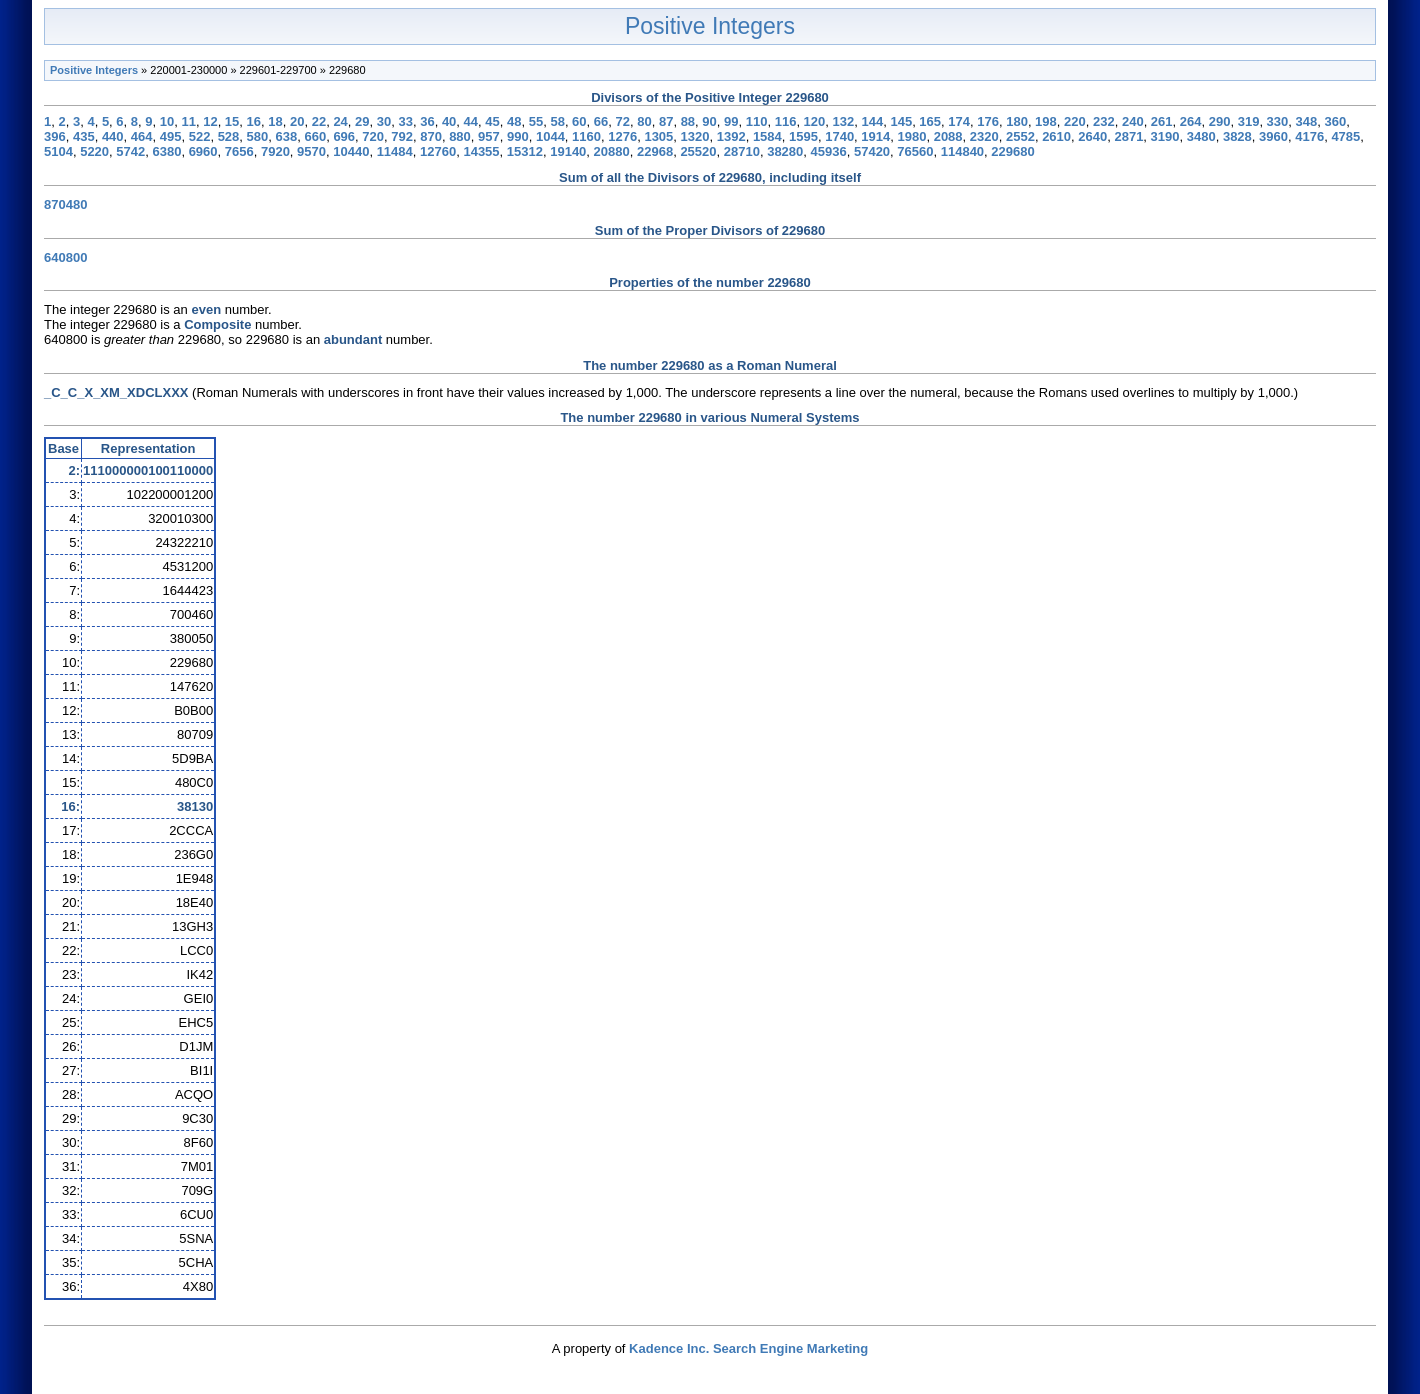 Image resolution: width=1420 pixels, height=1394 pixels. Describe the element at coordinates (872, 121) in the screenshot. I see `144` at that location.